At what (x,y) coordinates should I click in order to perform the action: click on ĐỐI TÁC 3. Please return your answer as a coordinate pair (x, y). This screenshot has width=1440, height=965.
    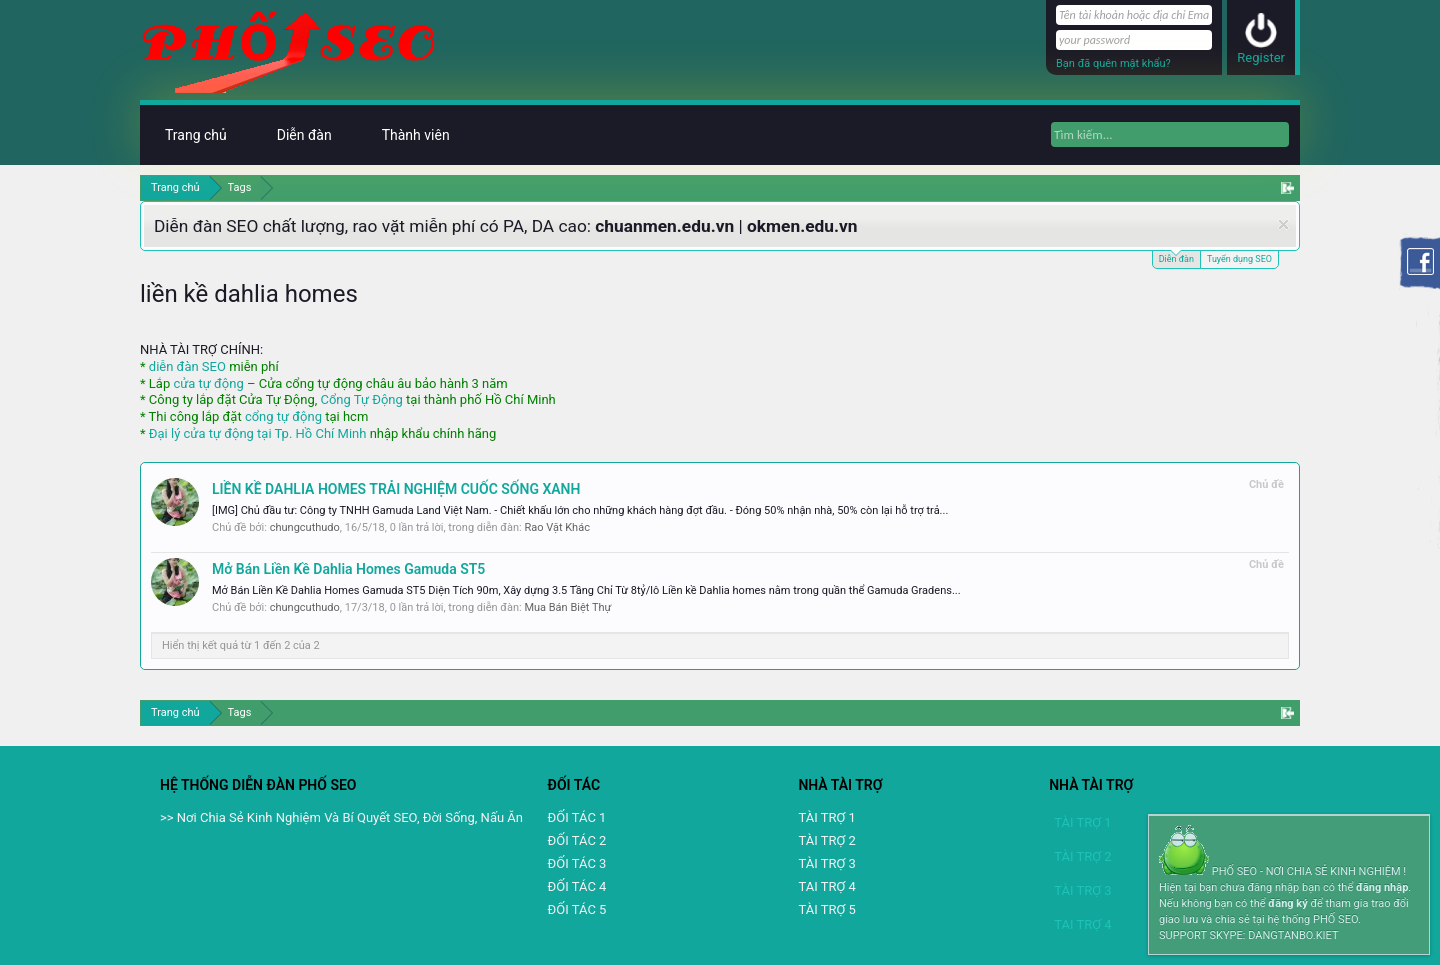
    Looking at the image, I should click on (577, 863).